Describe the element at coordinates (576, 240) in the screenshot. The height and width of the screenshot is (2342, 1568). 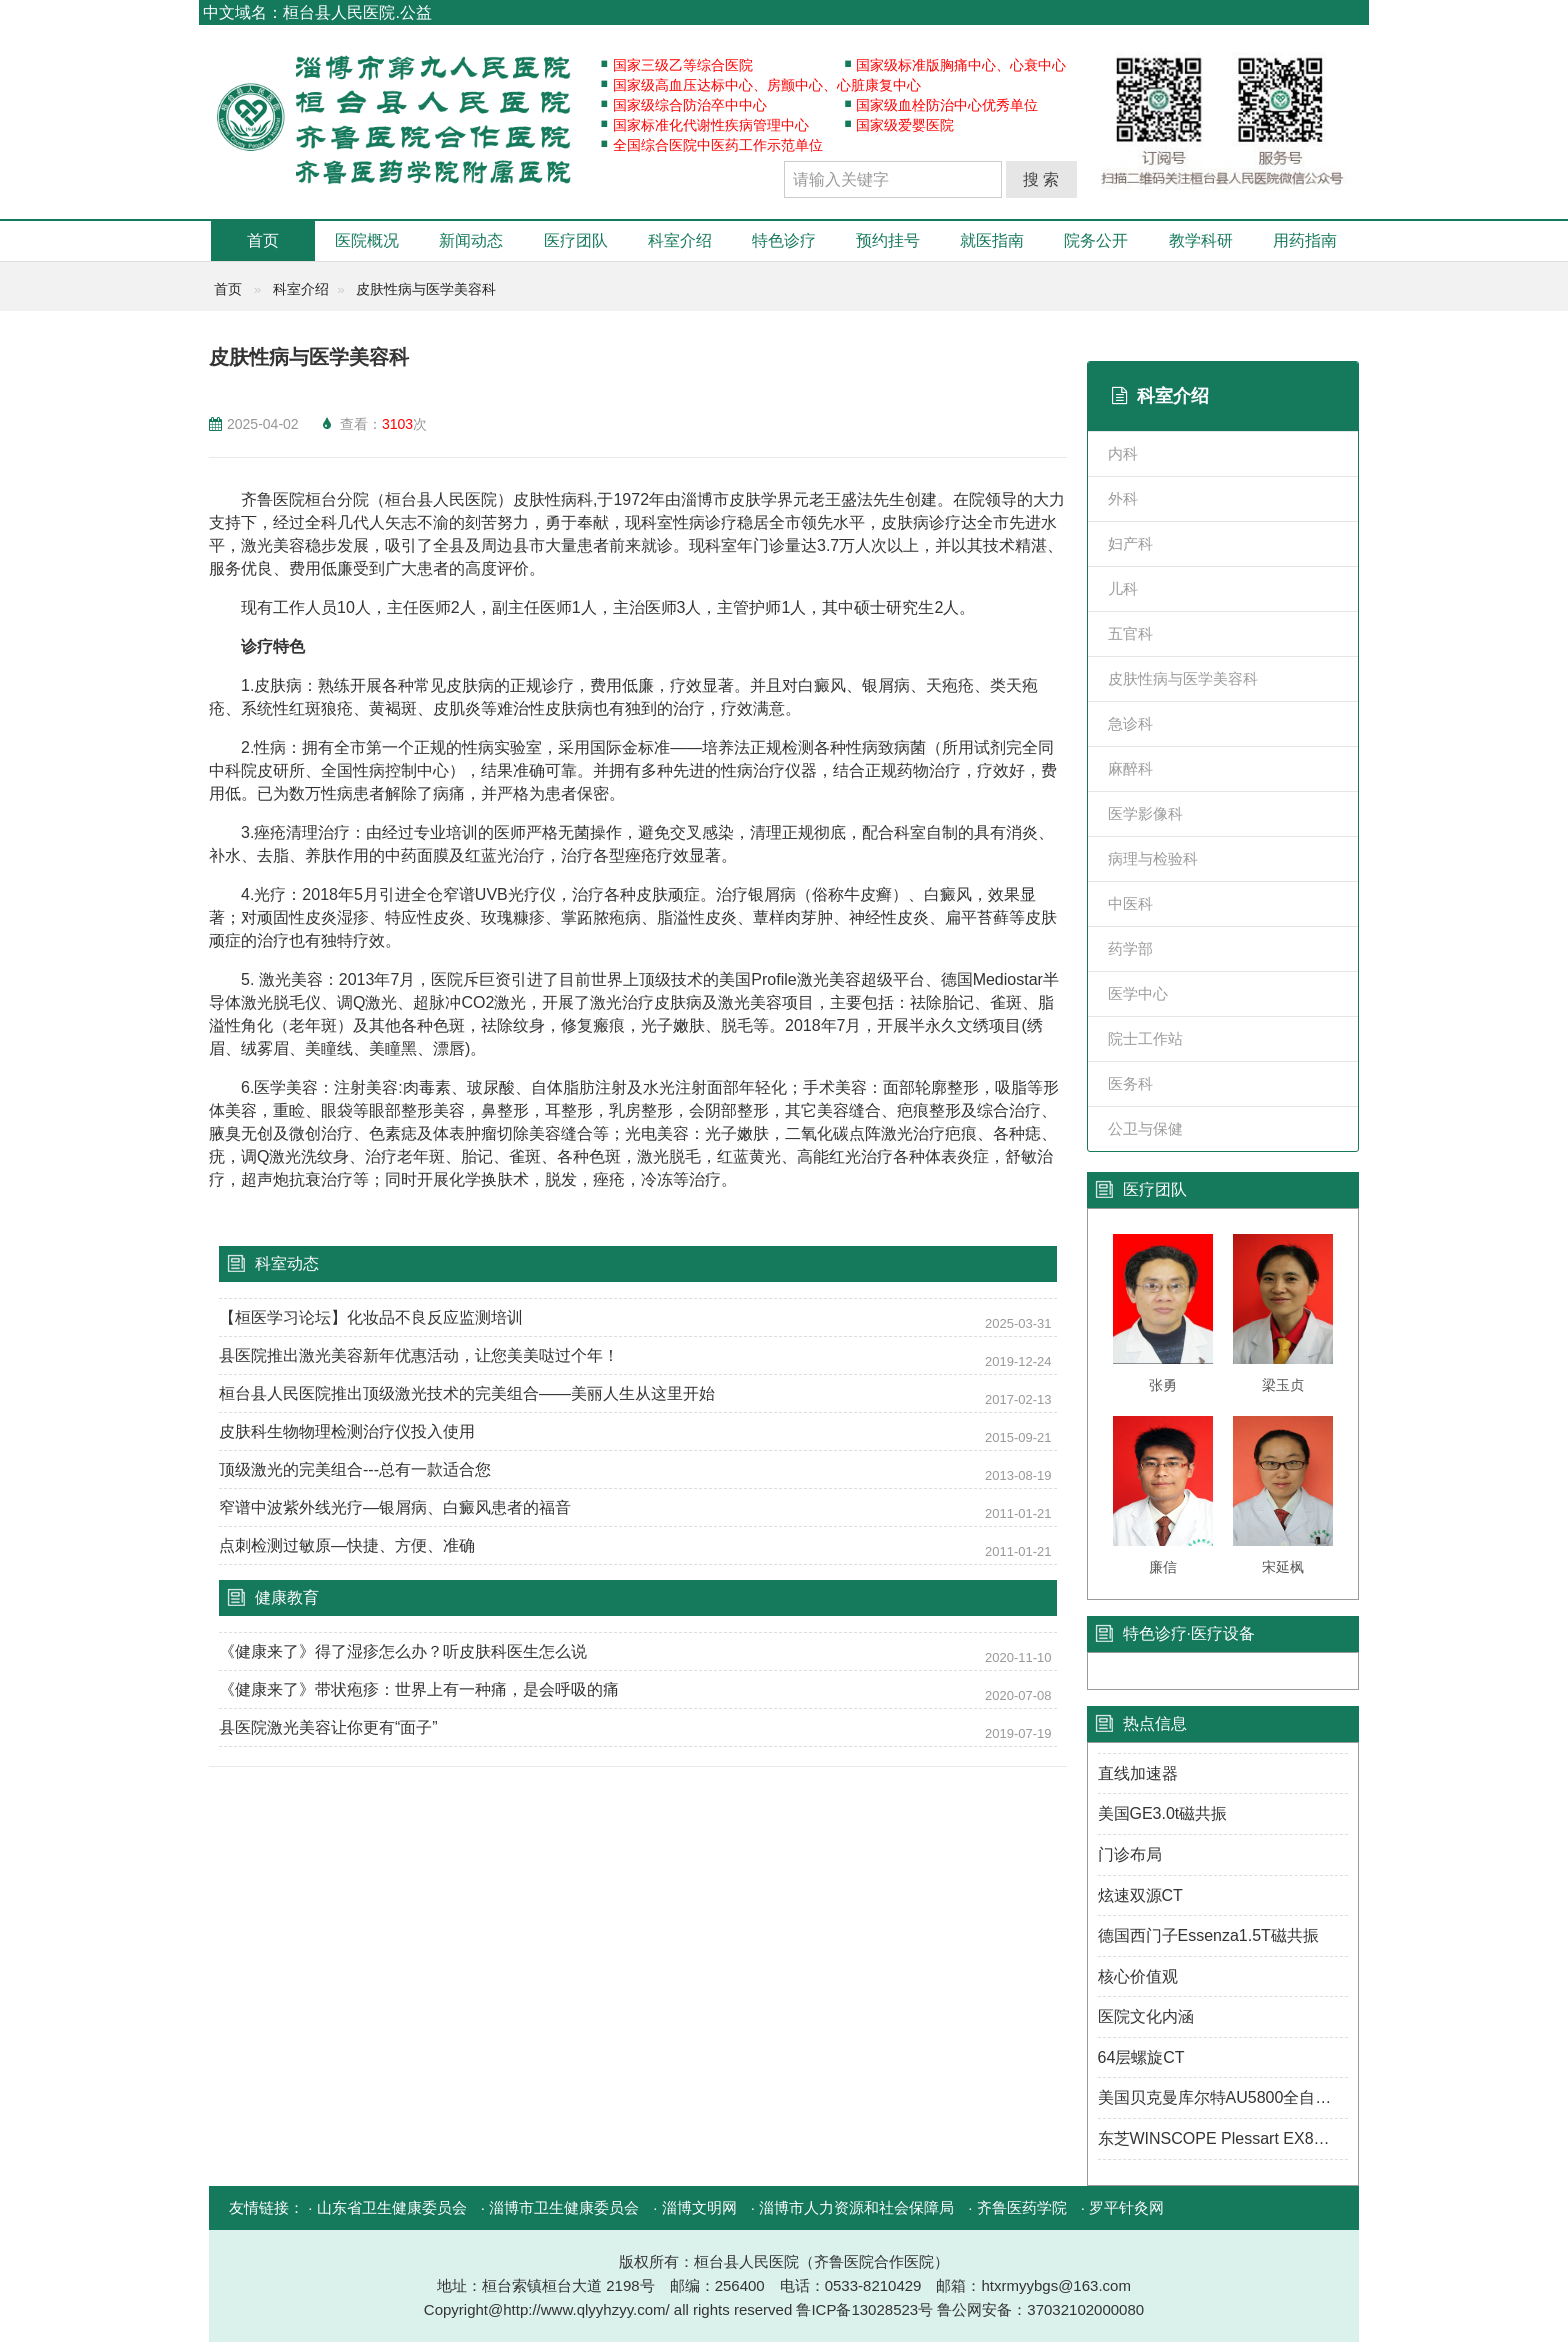
I see `医疗团队` at that location.